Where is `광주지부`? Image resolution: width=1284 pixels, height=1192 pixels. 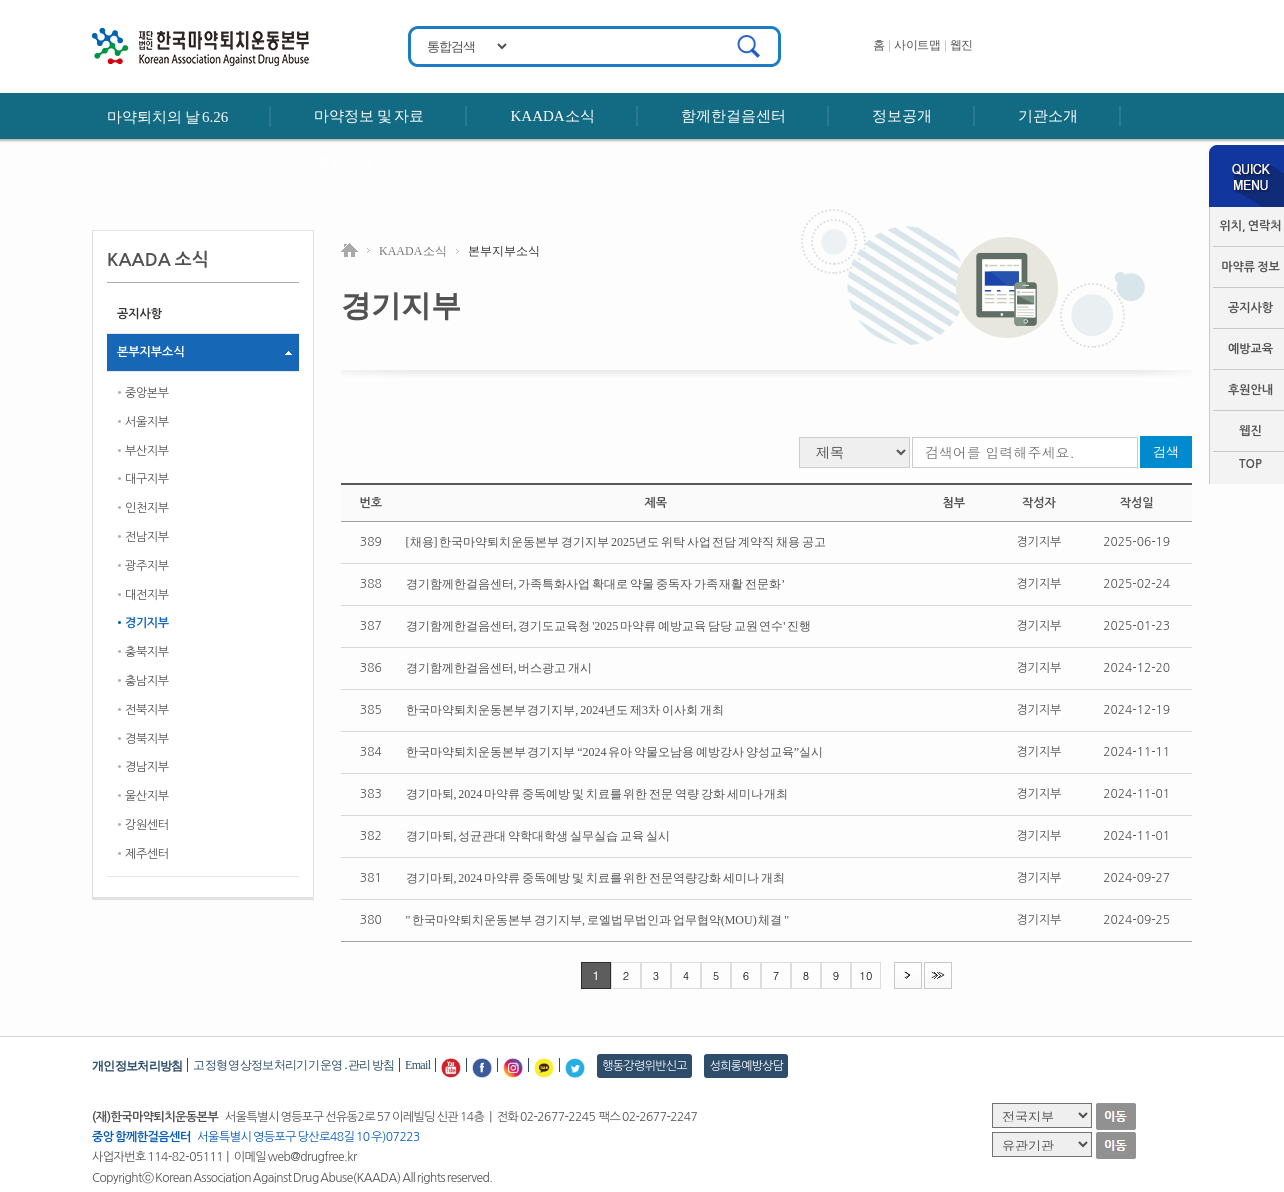
광주지부 is located at coordinates (147, 566).